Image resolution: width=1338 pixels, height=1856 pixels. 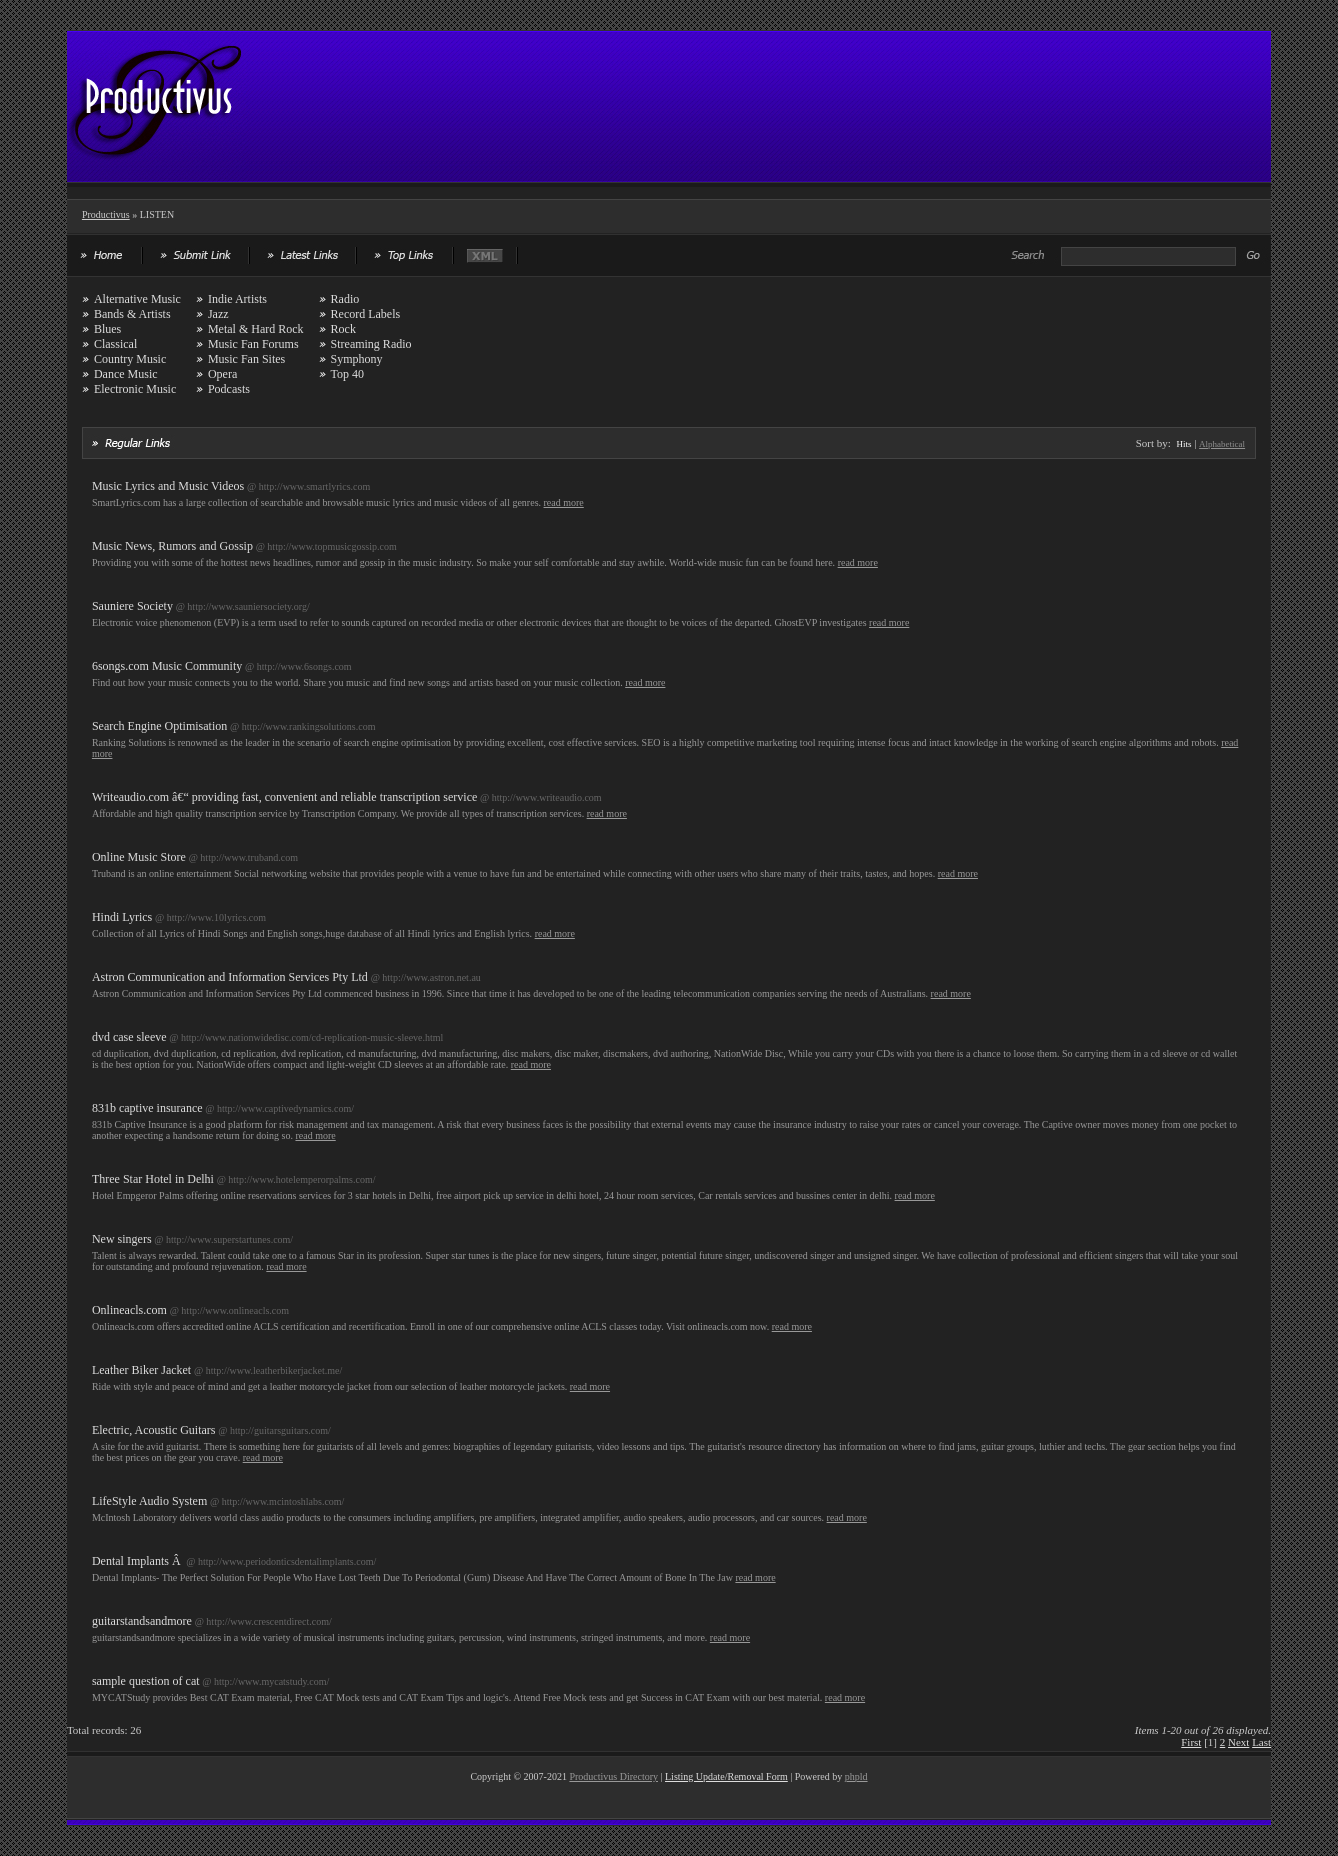 What do you see at coordinates (172, 546) in the screenshot?
I see `Music News, Rumors and Gossip` at bounding box center [172, 546].